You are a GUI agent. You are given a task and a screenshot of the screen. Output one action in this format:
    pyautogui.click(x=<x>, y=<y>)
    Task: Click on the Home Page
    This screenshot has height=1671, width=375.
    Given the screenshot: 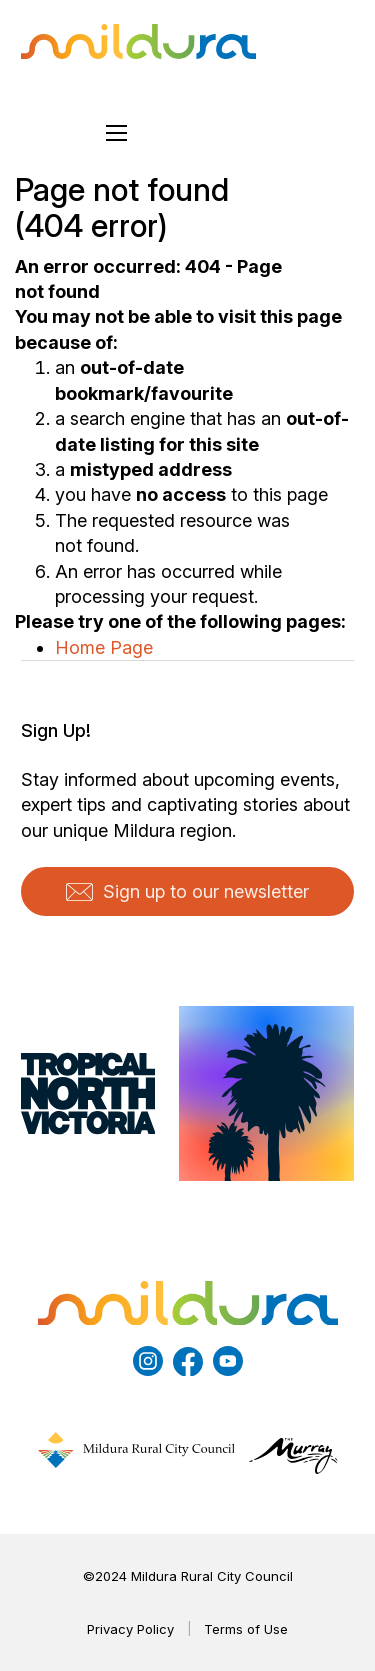 What is the action you would take?
    pyautogui.click(x=104, y=647)
    